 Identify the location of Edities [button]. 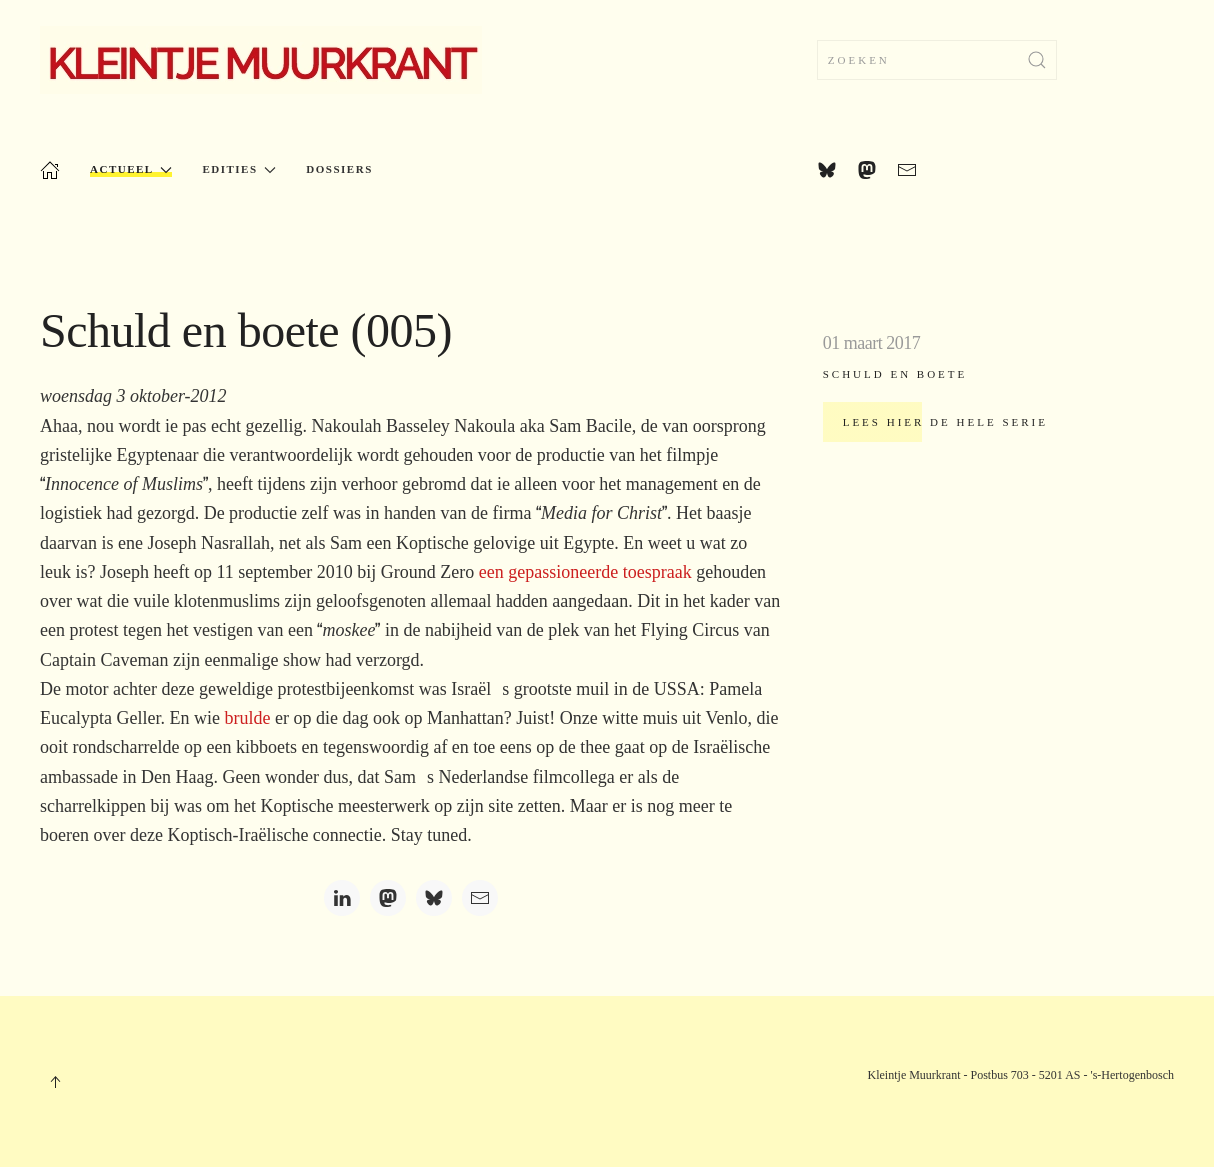
(239, 169).